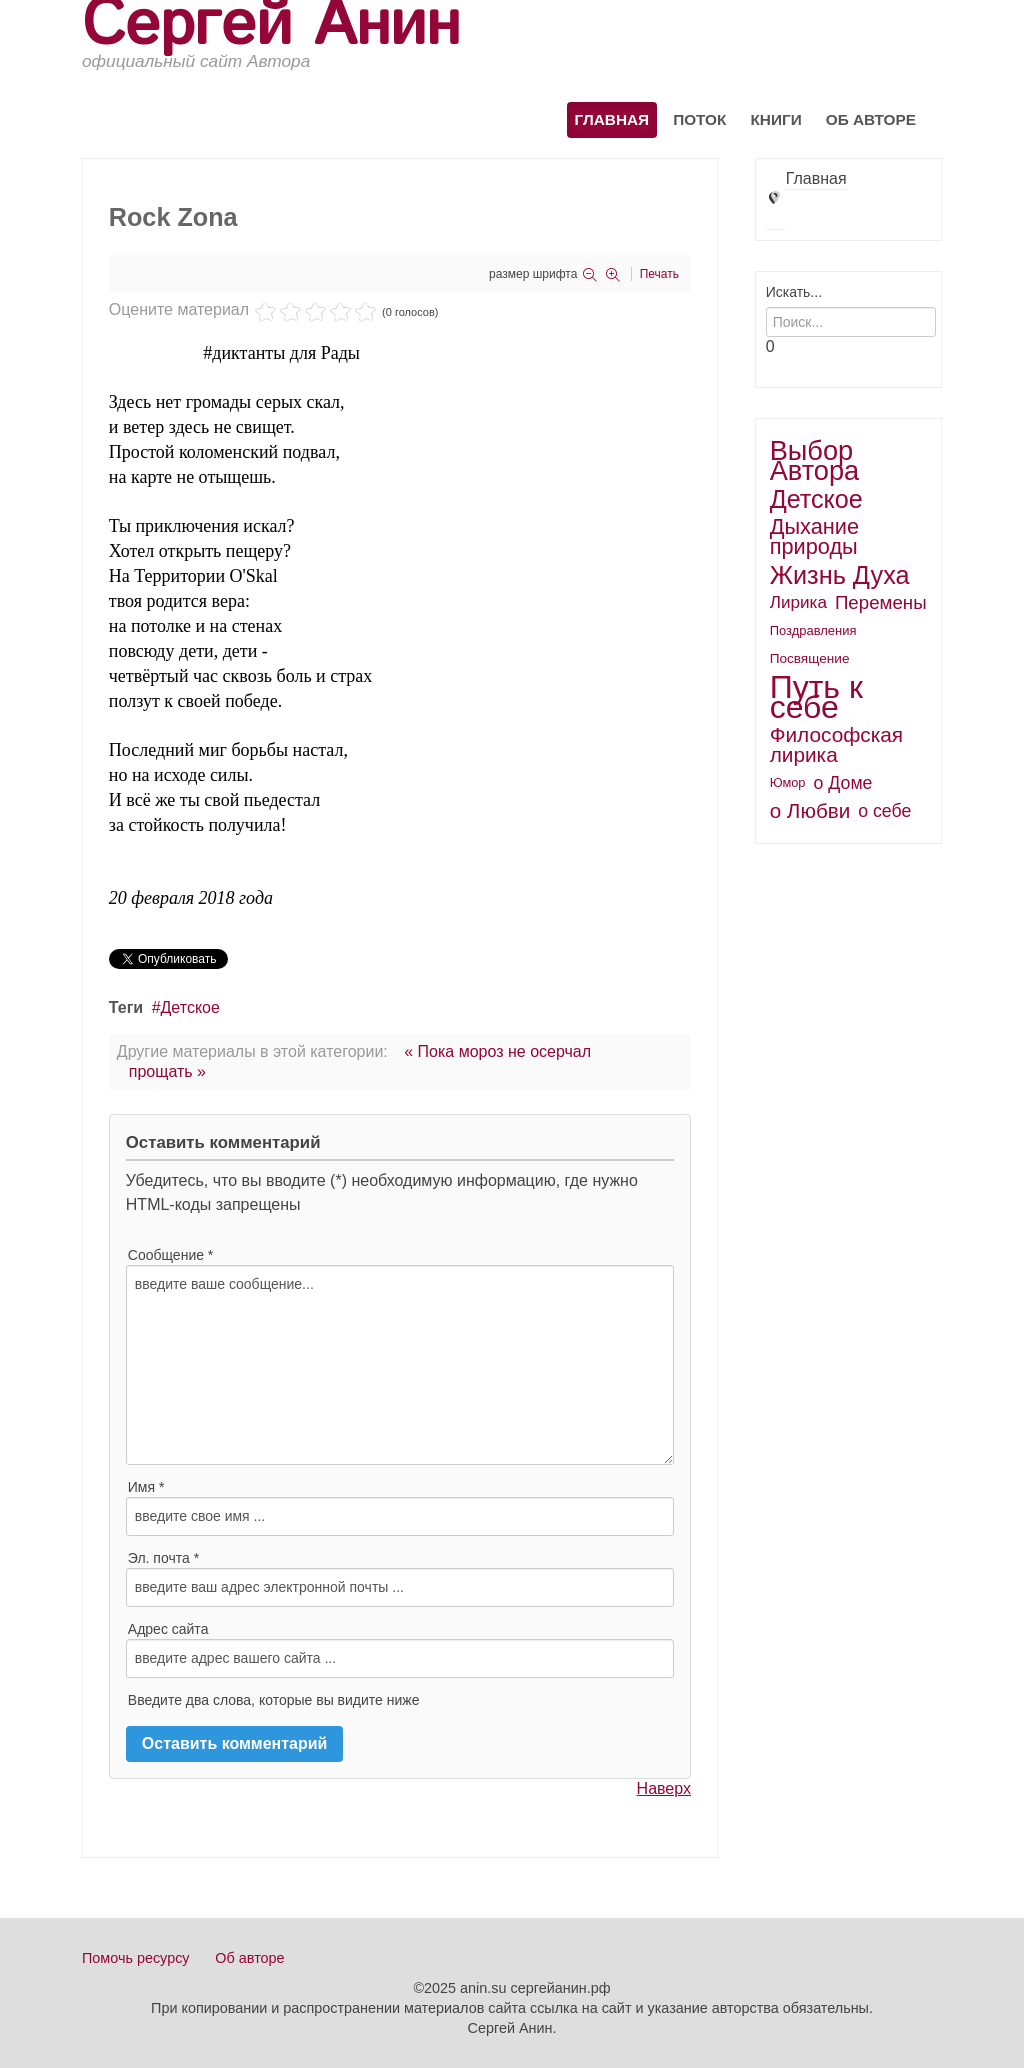  I want to click on Детское, so click(190, 1007).